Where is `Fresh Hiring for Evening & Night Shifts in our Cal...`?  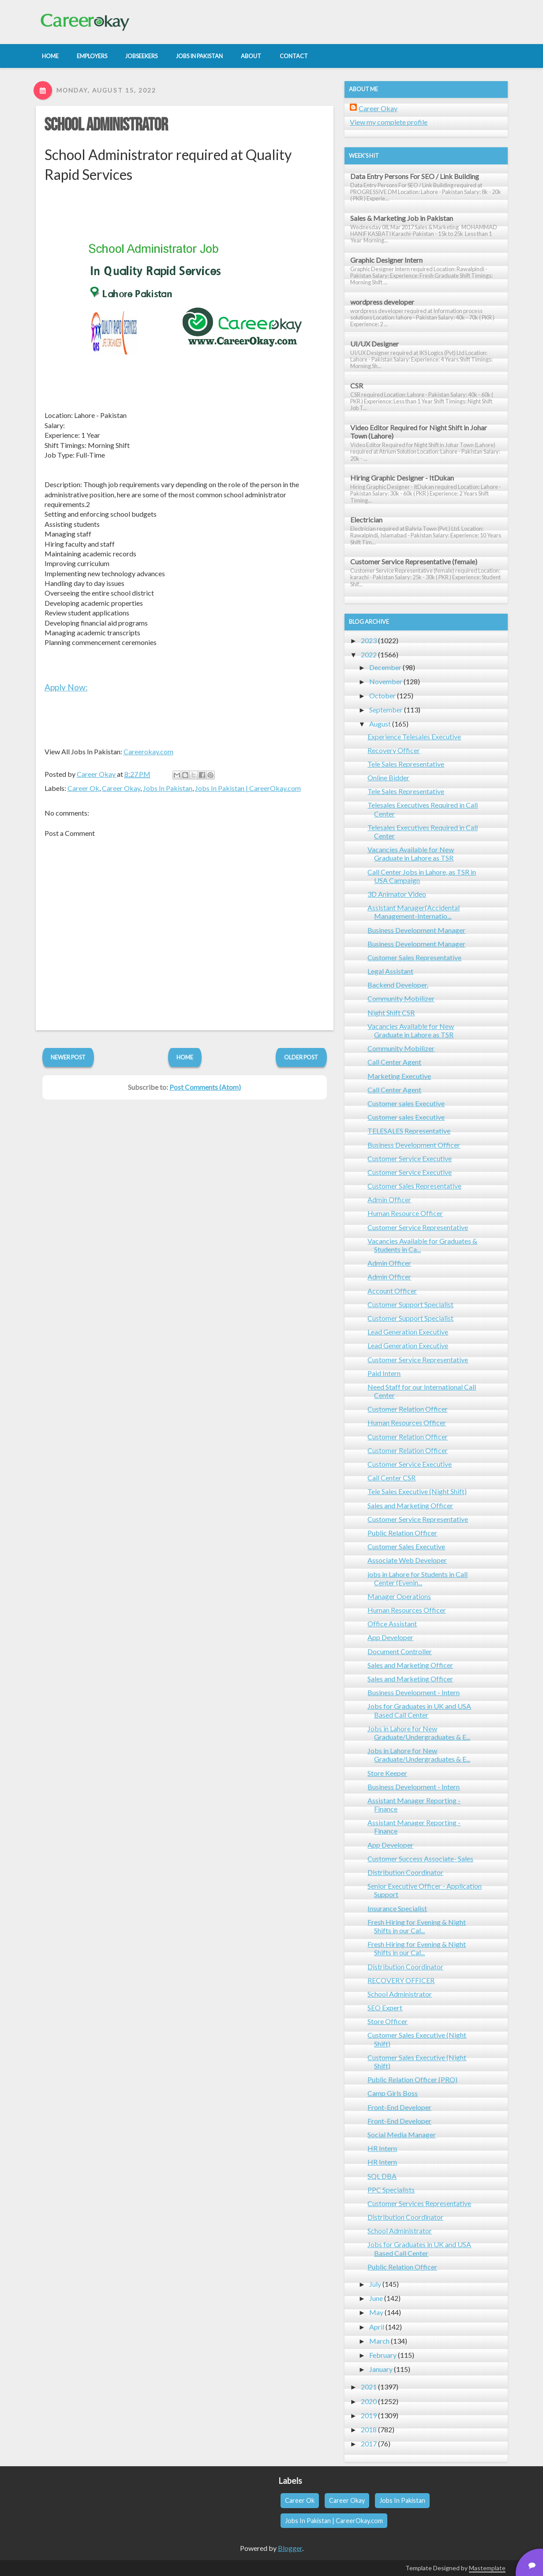 Fresh Hiring for Evening & Night Shifts in our Cal... is located at coordinates (416, 1926).